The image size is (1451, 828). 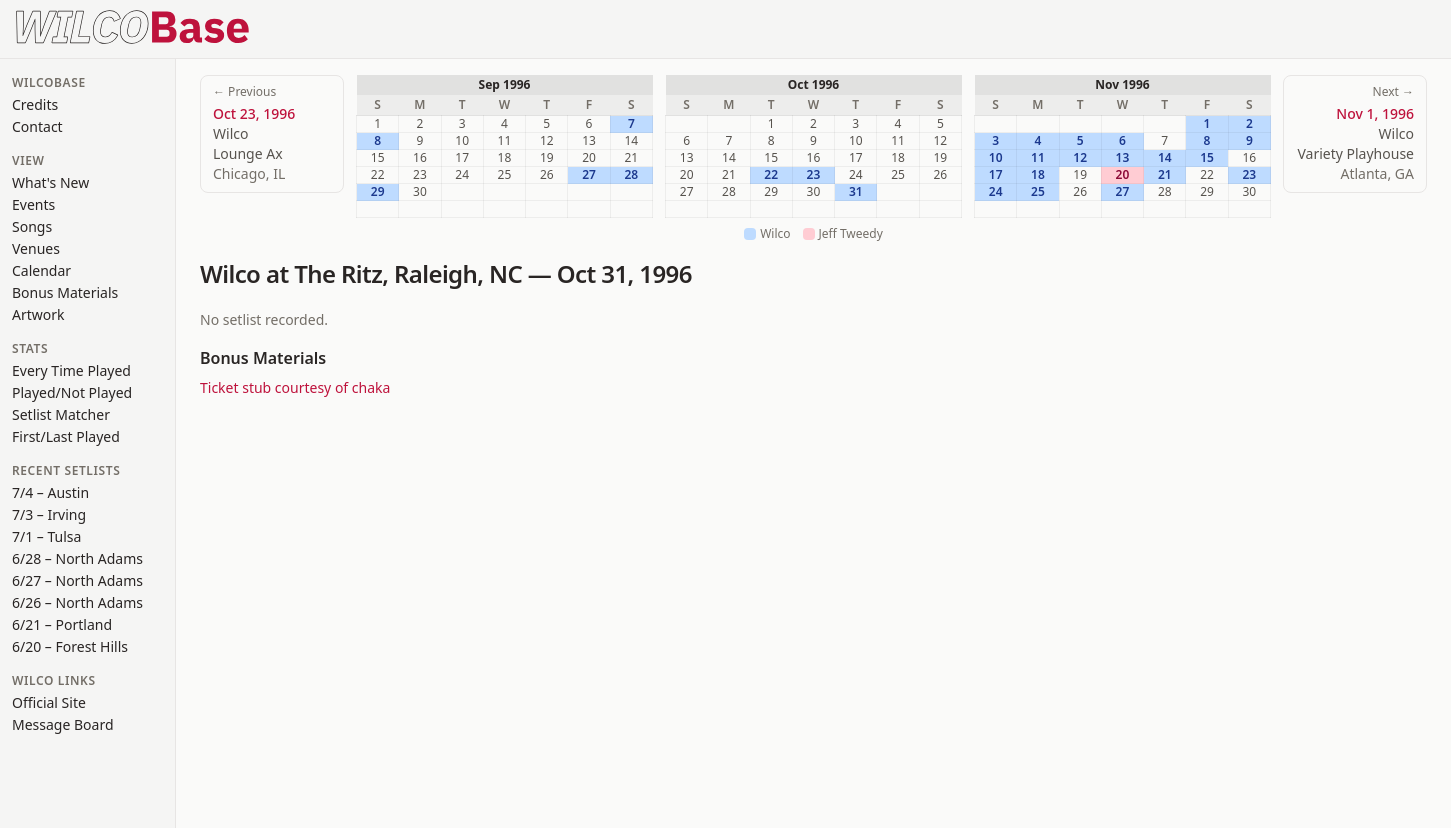 I want to click on 17, so click(x=996, y=175).